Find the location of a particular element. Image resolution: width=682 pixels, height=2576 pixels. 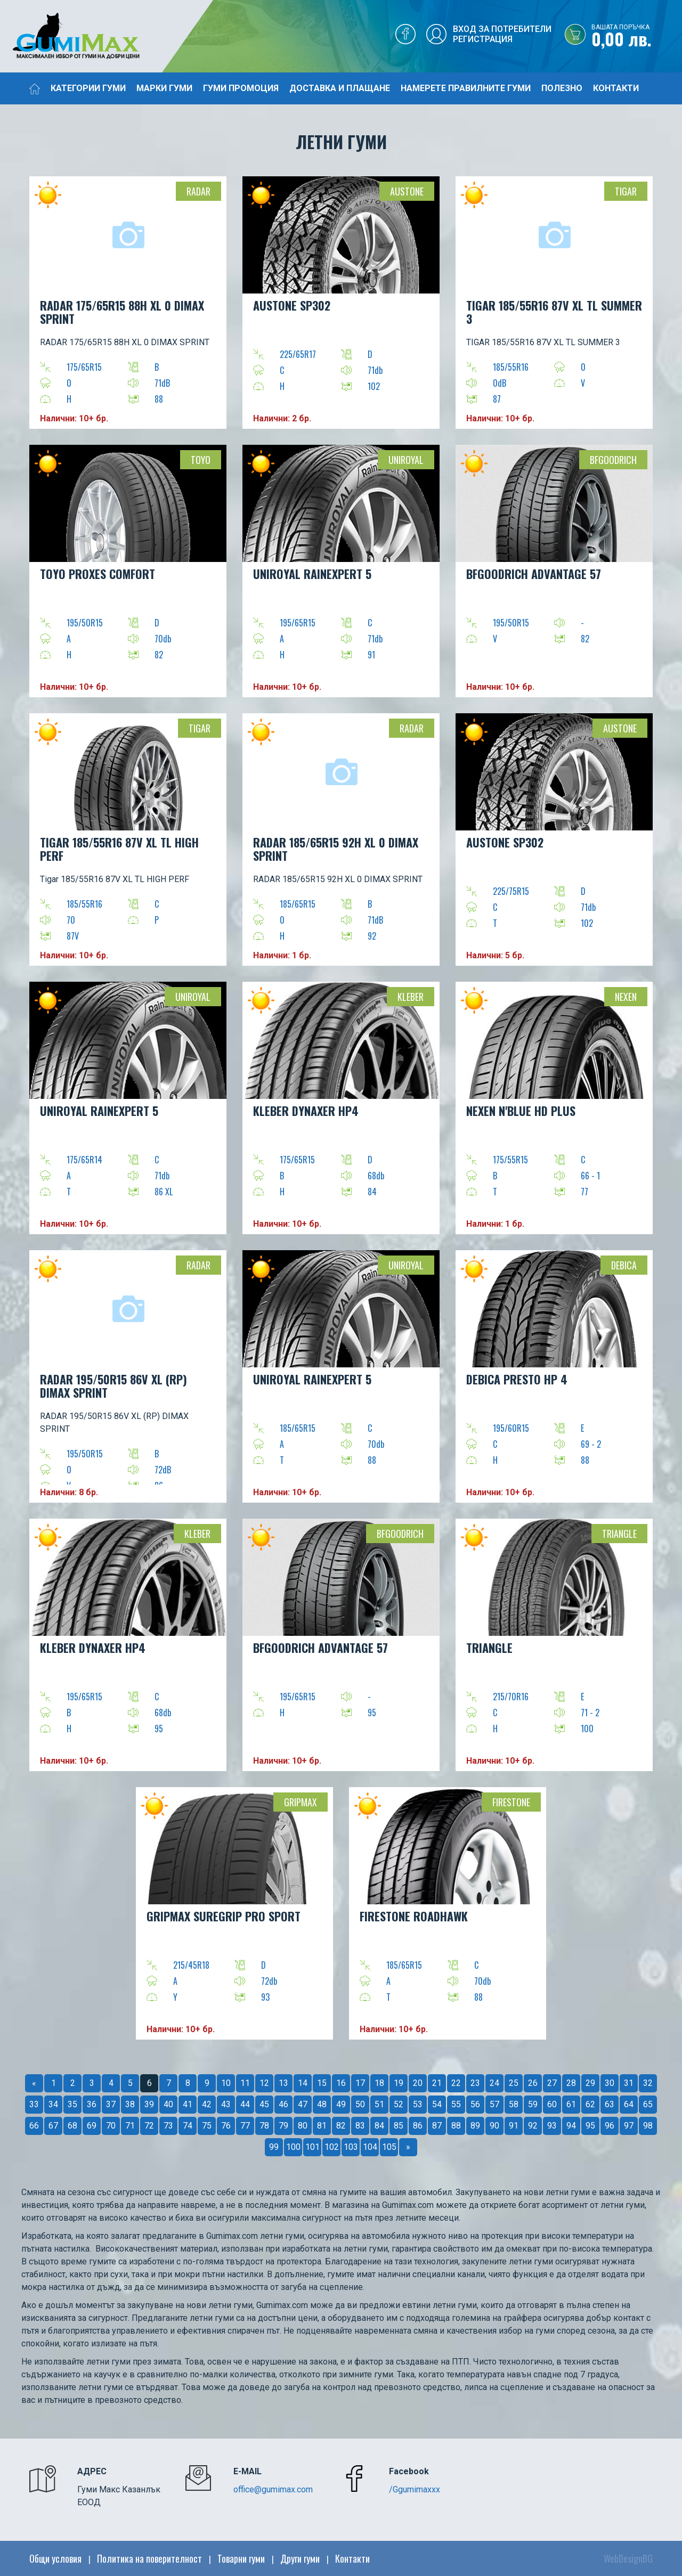

Намерете правилните гуми is located at coordinates (466, 88).